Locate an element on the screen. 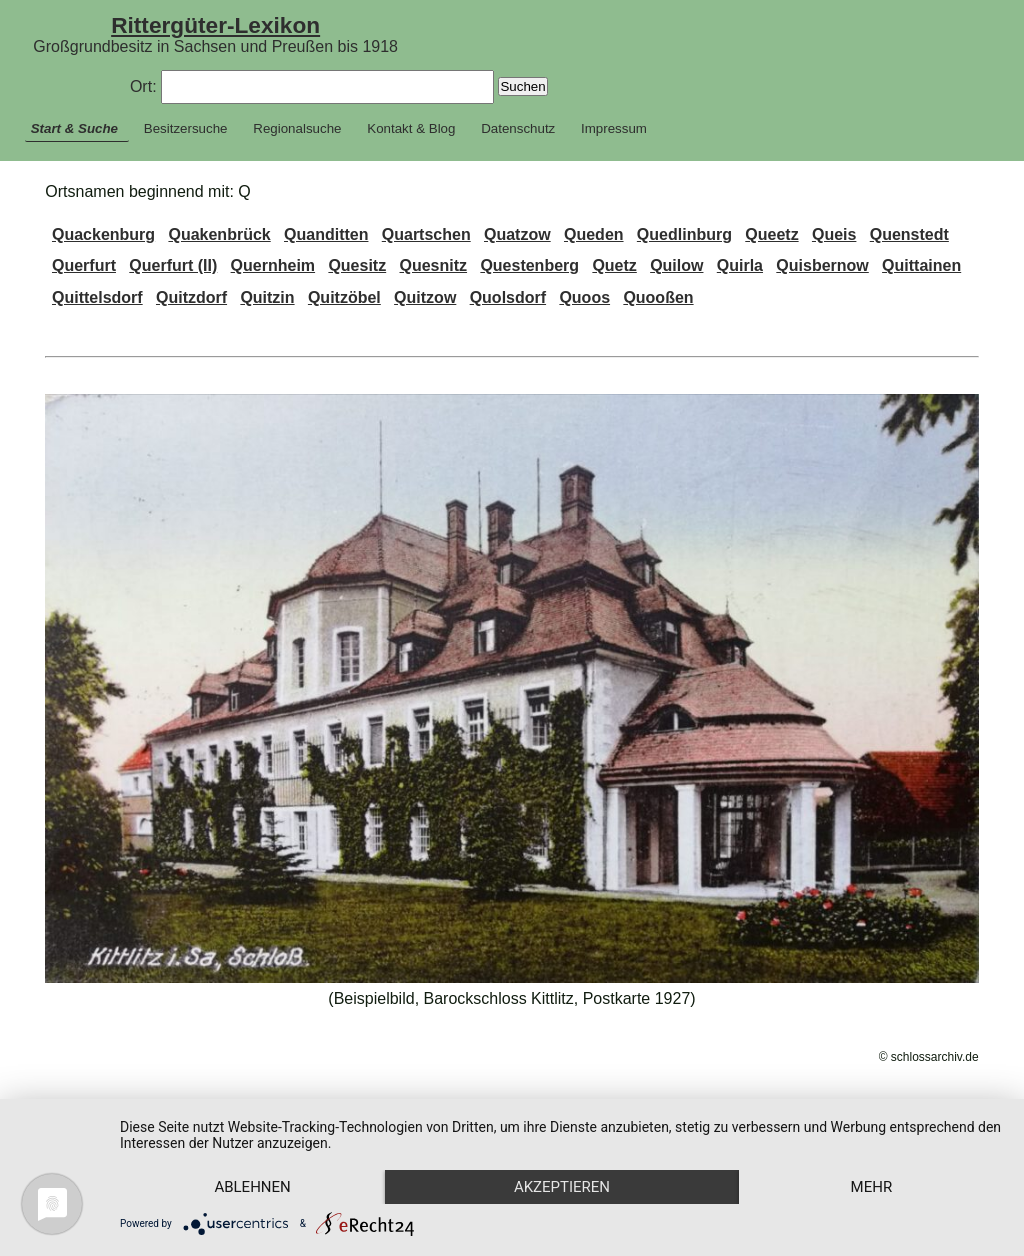  Quitzin is located at coordinates (267, 297).